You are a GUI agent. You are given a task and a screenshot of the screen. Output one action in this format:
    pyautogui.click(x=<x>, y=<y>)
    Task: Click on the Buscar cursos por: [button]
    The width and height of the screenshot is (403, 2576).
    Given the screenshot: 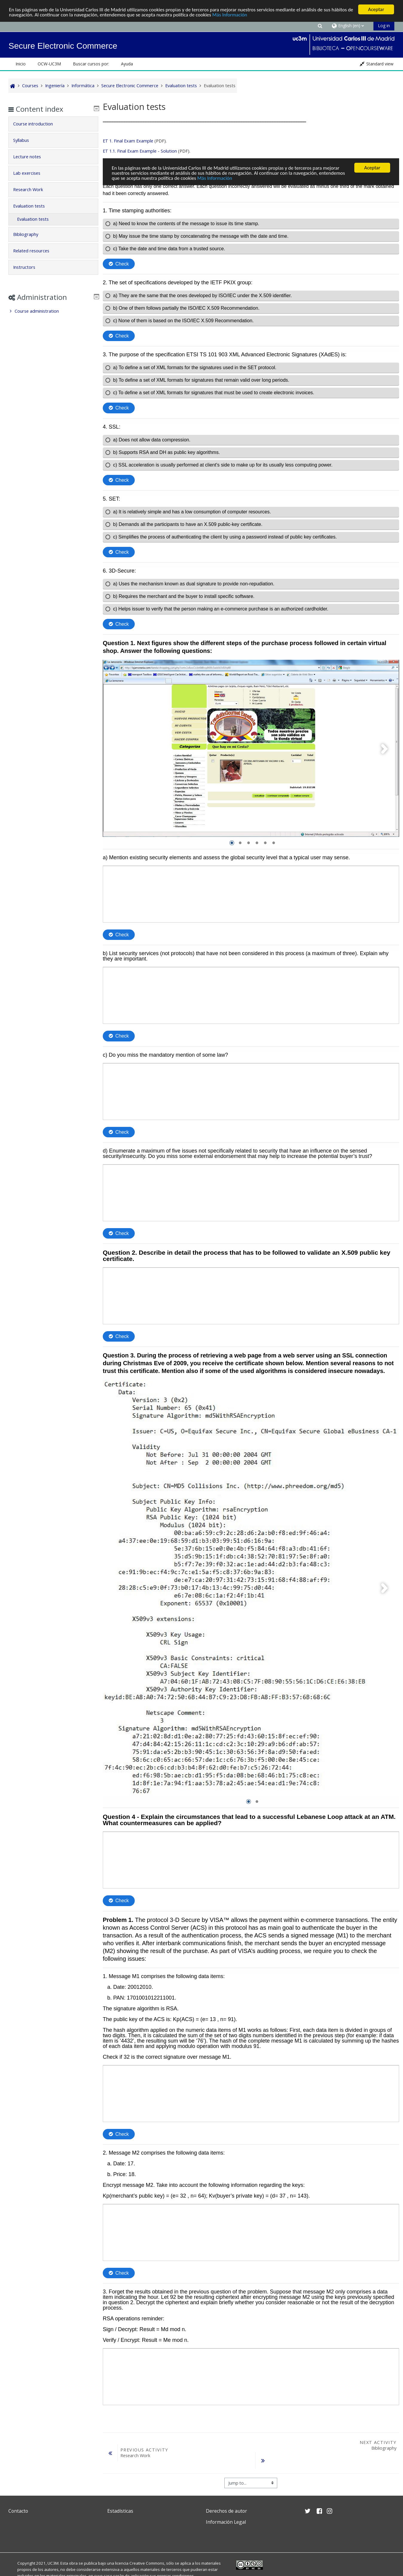 What is the action you would take?
    pyautogui.click(x=91, y=64)
    